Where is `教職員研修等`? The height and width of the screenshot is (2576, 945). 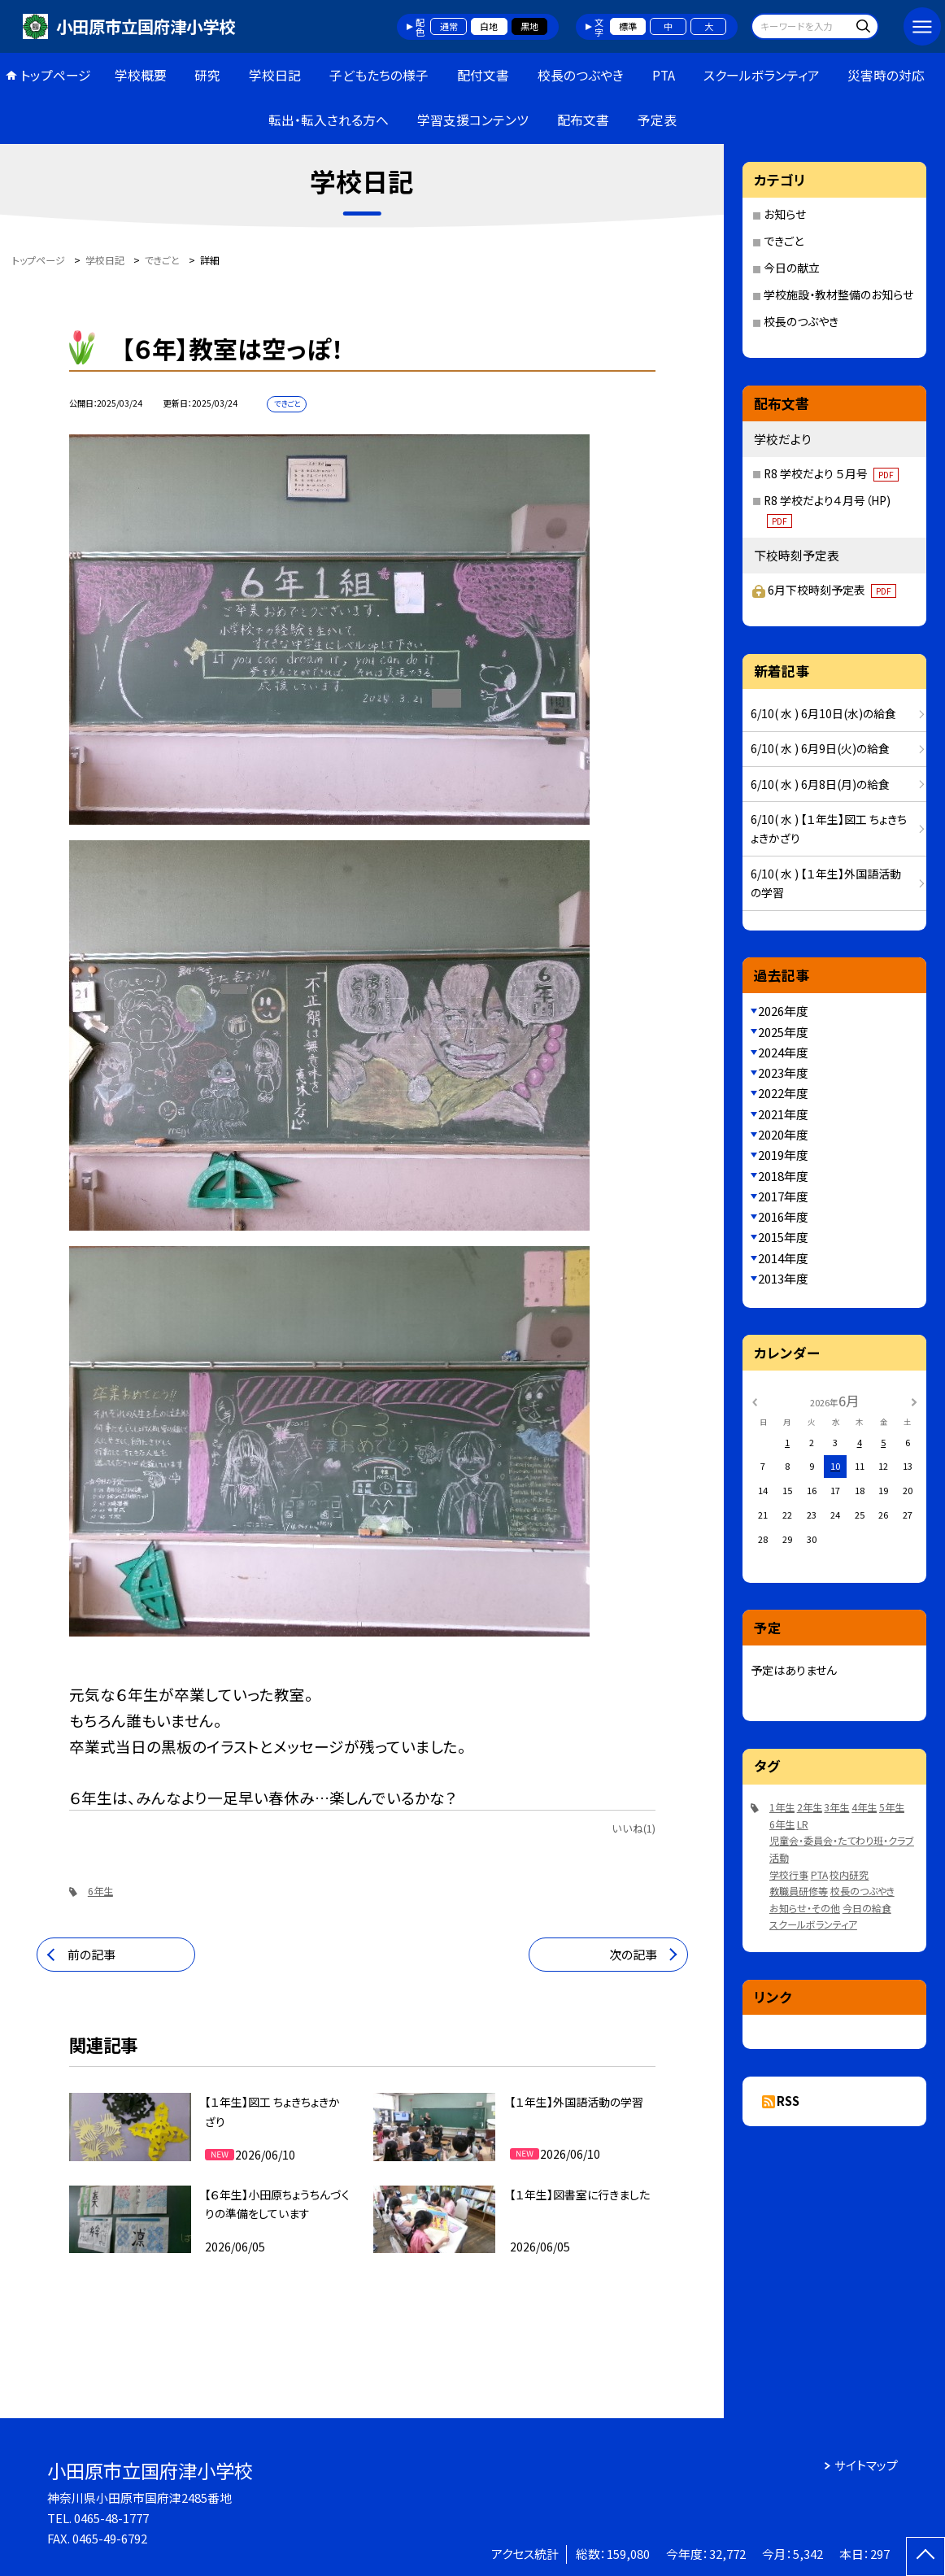 教職員研修等 is located at coordinates (798, 1891).